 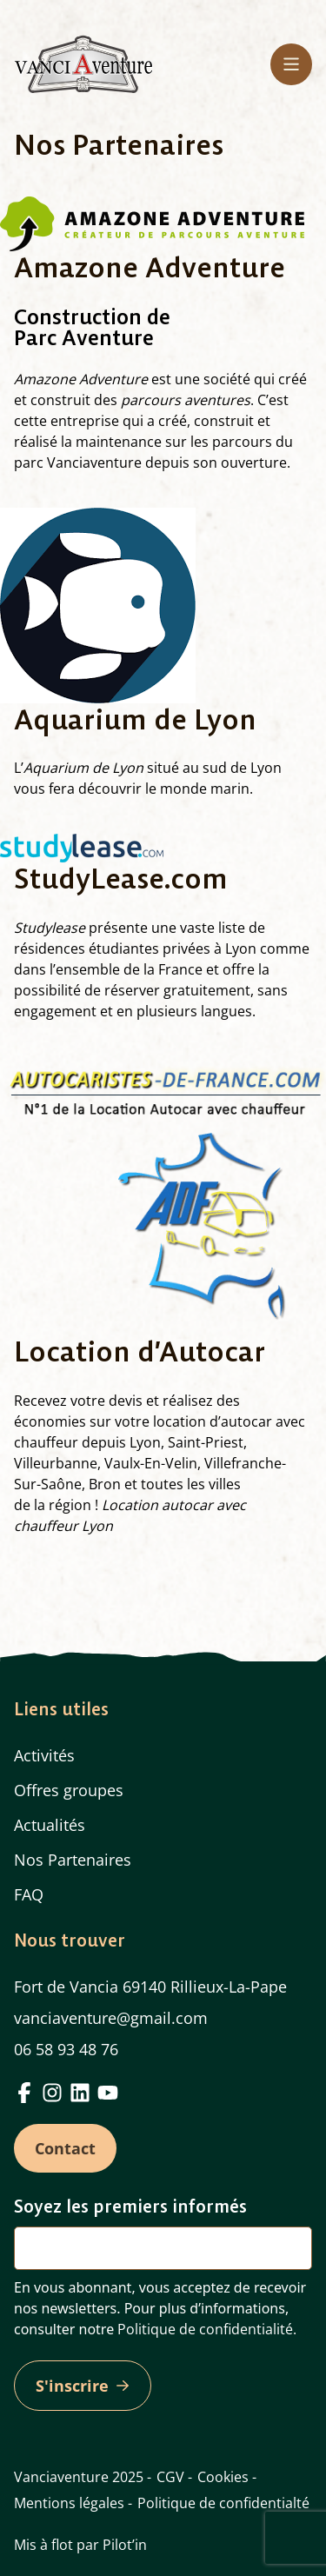 I want to click on [Home], so click(x=83, y=64).